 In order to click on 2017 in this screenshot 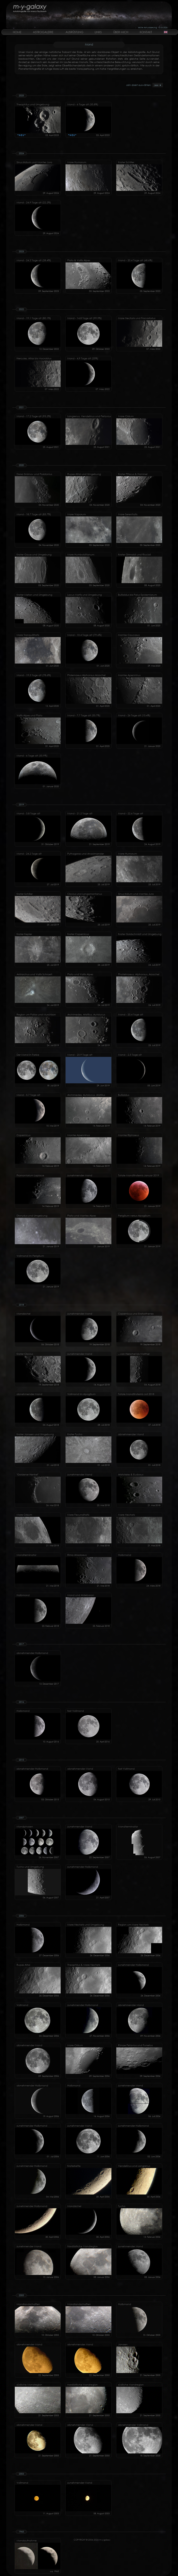, I will do `click(21, 1644)`.